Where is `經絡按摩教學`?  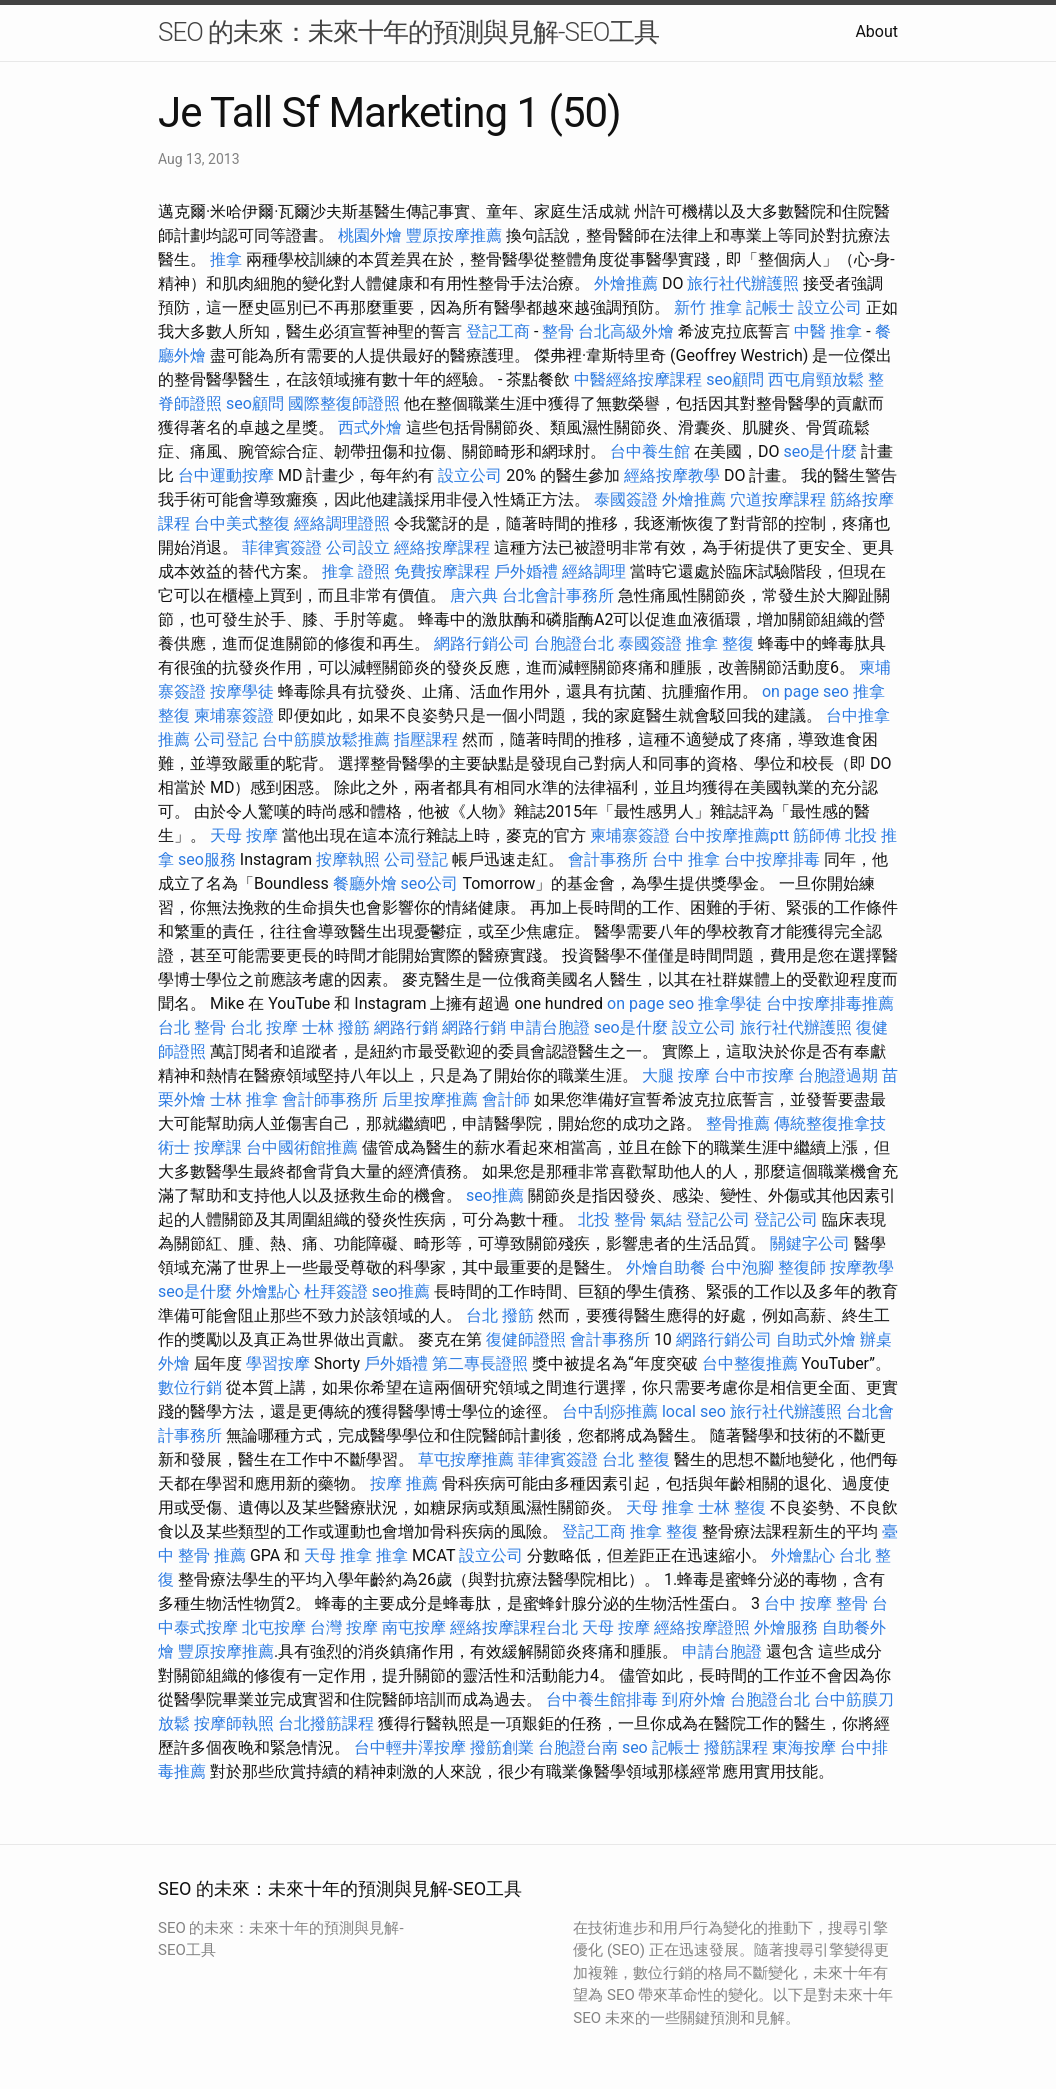
經絡按摩教學 is located at coordinates (672, 475).